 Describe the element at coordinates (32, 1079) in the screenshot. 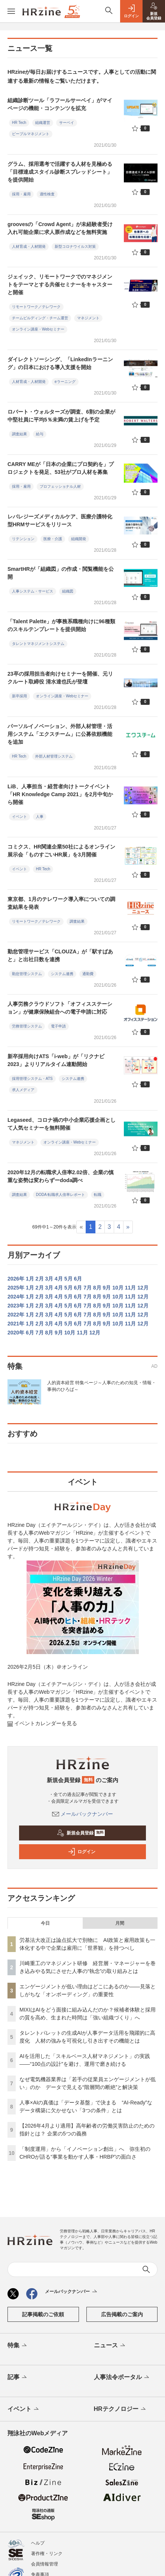

I see `採用管理システム・ATS` at that location.